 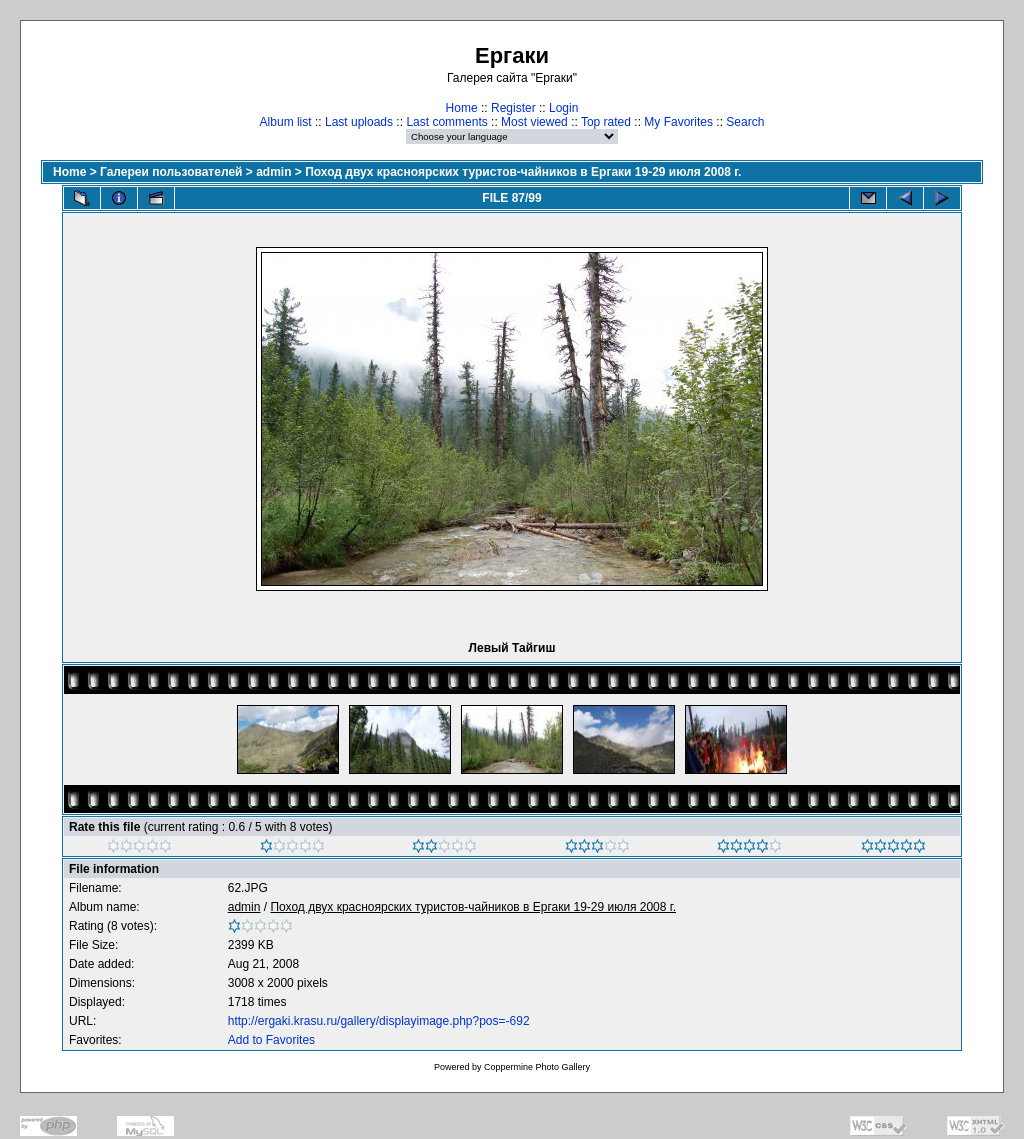 What do you see at coordinates (271, 1040) in the screenshot?
I see `Add to Favorites` at bounding box center [271, 1040].